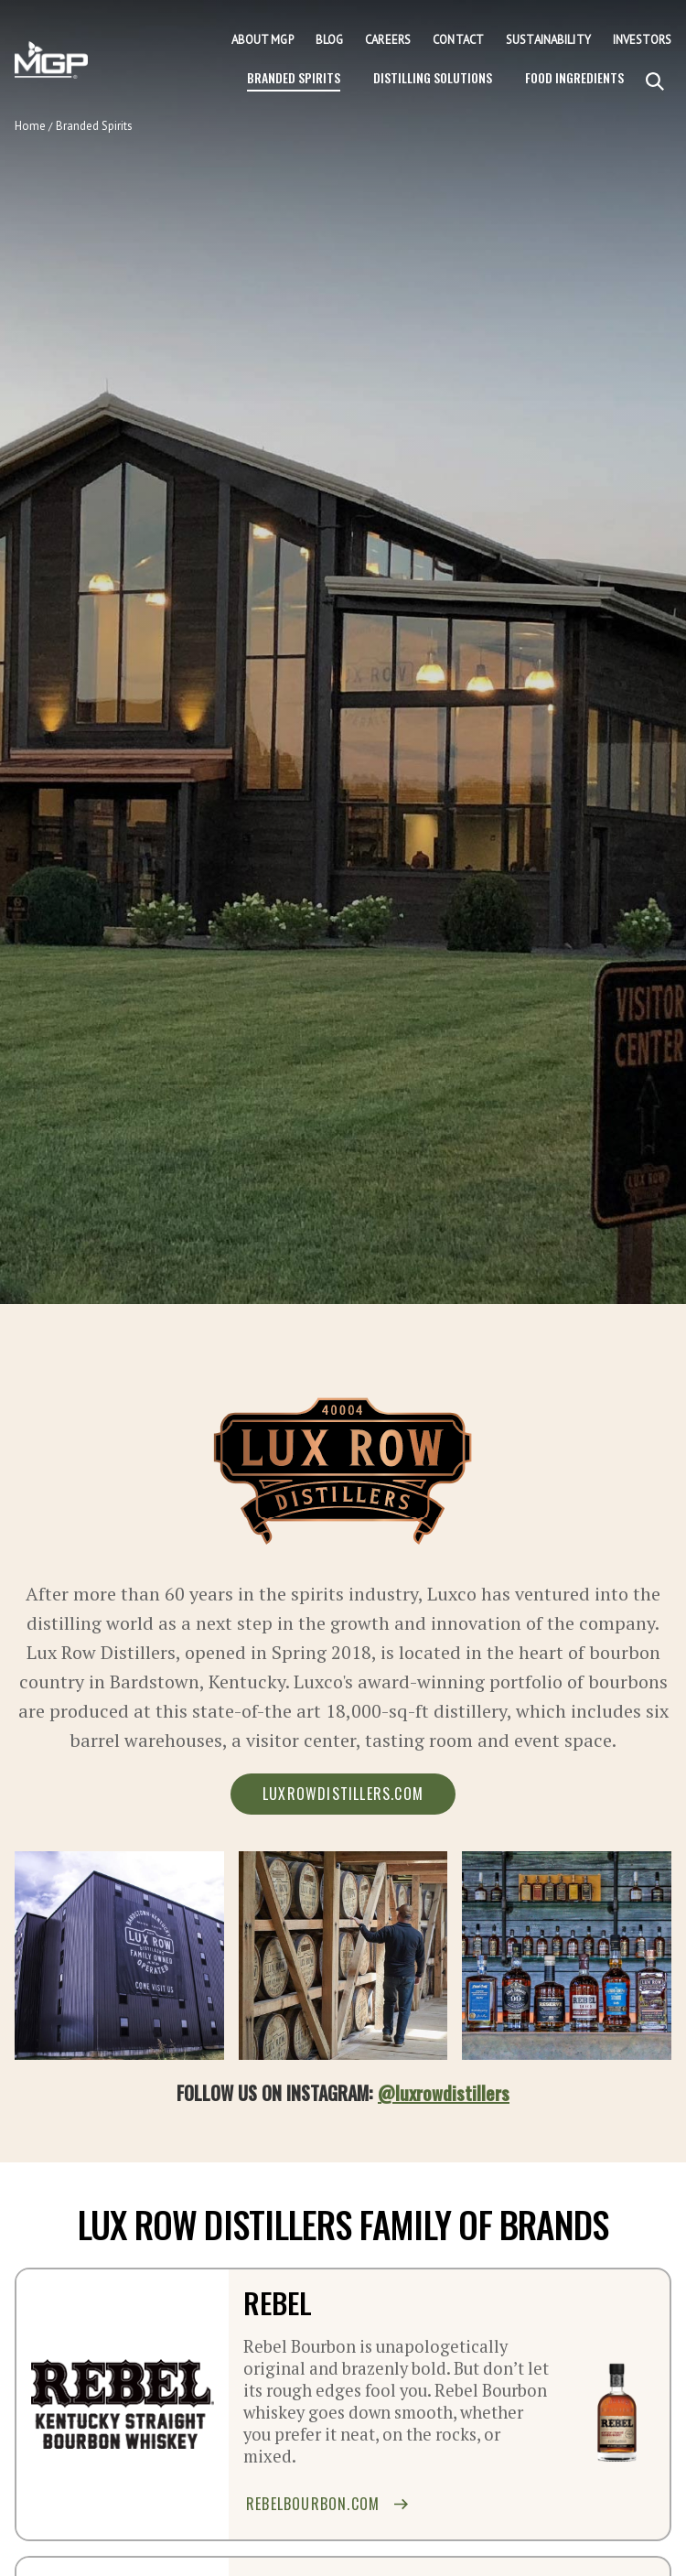  What do you see at coordinates (548, 40) in the screenshot?
I see `Sustainability` at bounding box center [548, 40].